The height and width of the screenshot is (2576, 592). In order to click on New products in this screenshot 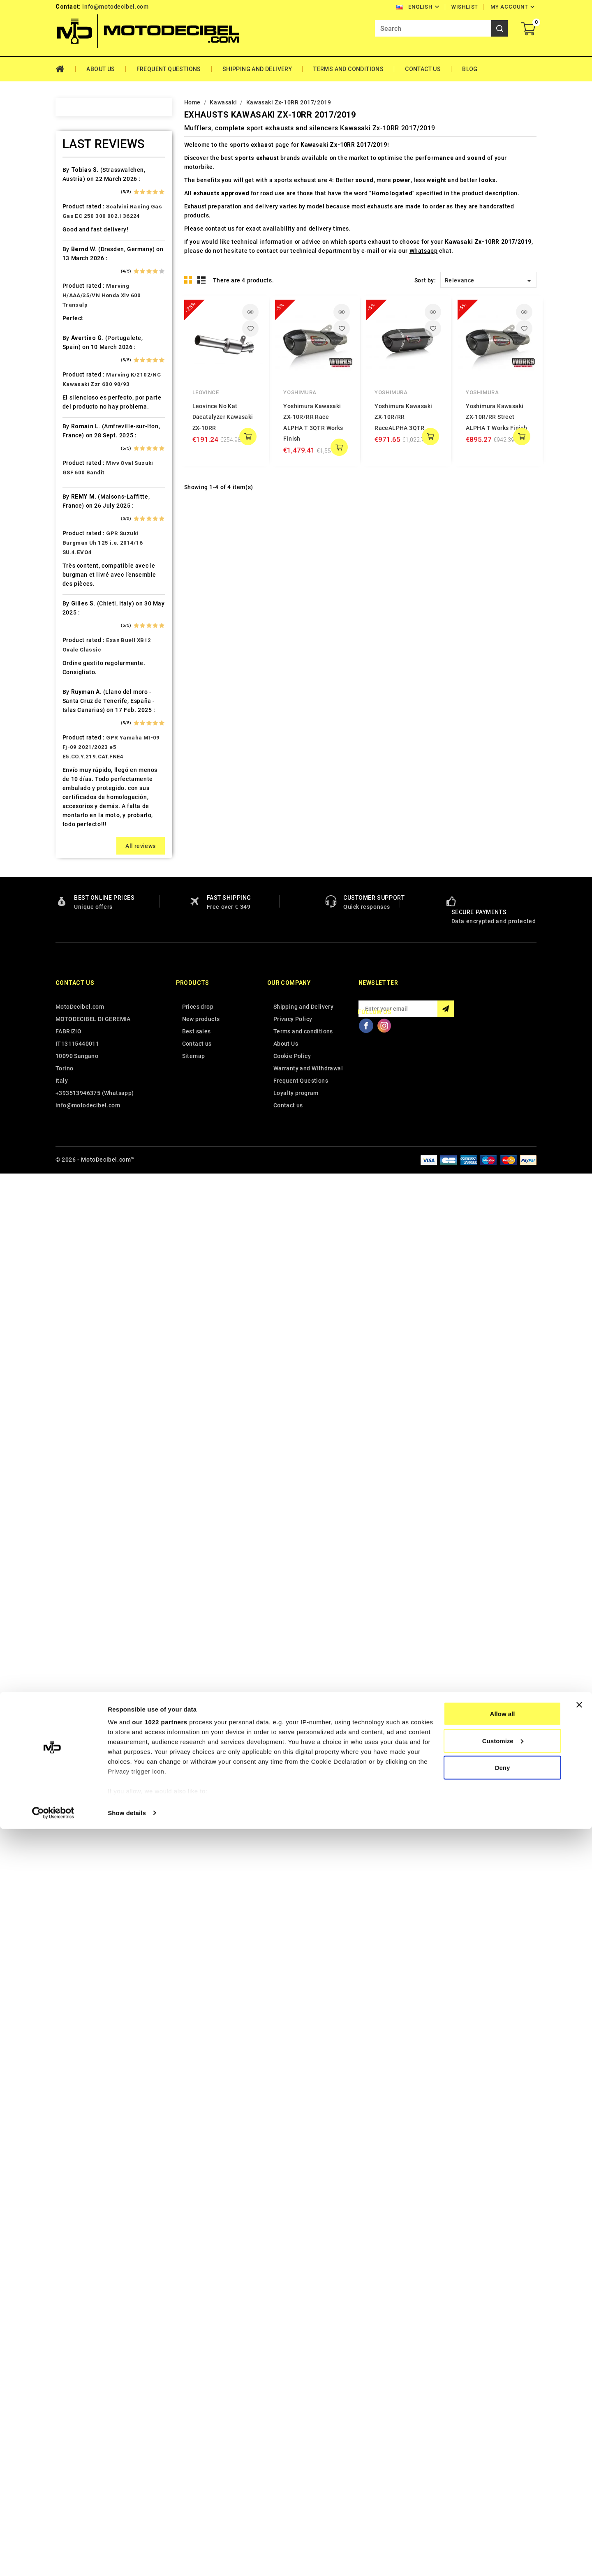, I will do `click(201, 2422)`.